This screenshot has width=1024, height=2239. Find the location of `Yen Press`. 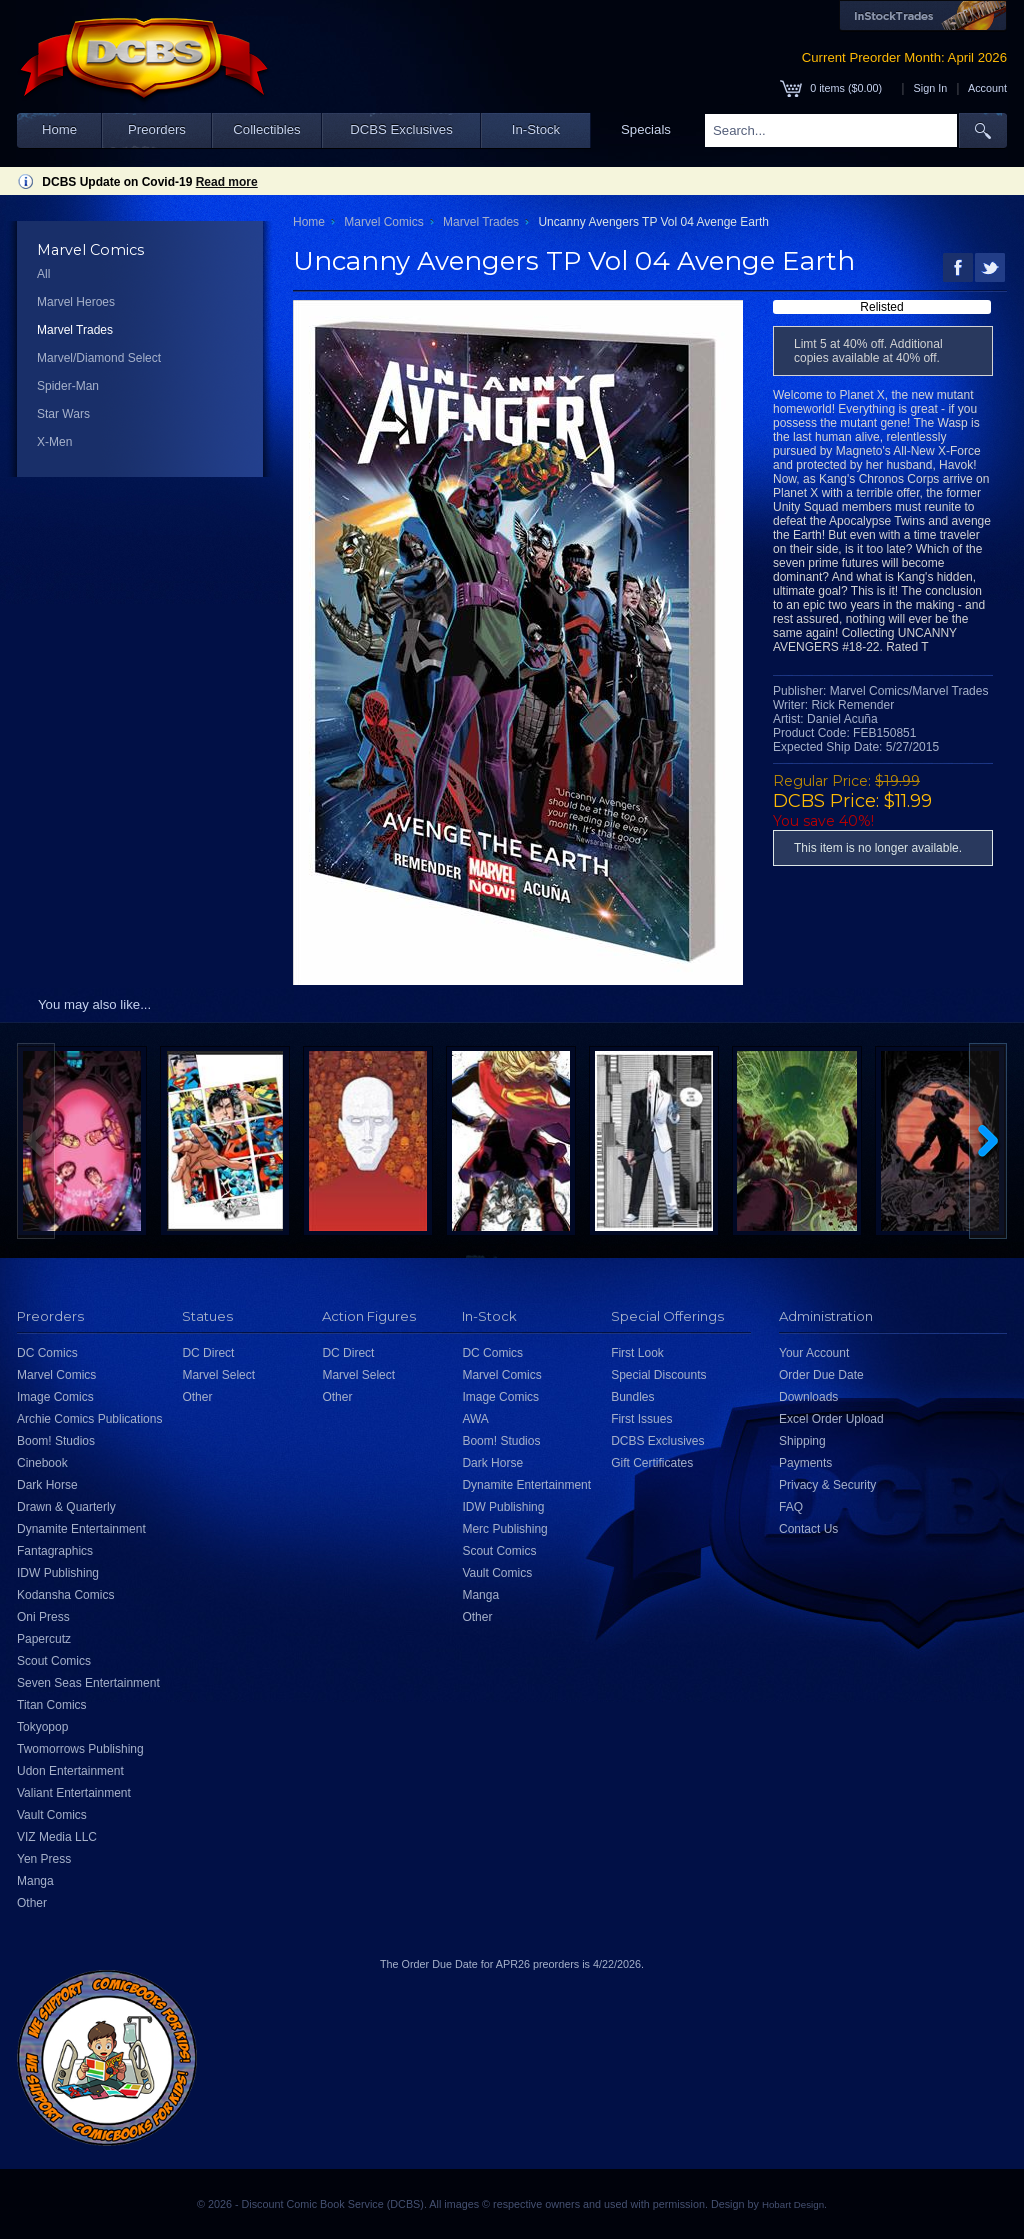

Yen Press is located at coordinates (44, 1859).